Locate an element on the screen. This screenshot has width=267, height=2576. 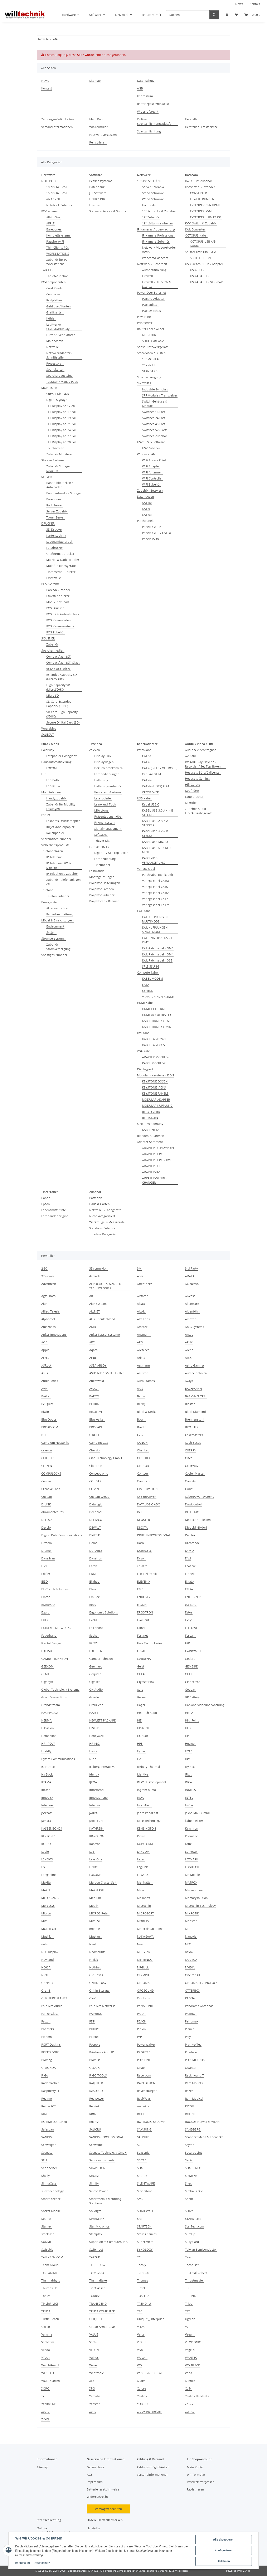
LOXONE is located at coordinates (52, 768).